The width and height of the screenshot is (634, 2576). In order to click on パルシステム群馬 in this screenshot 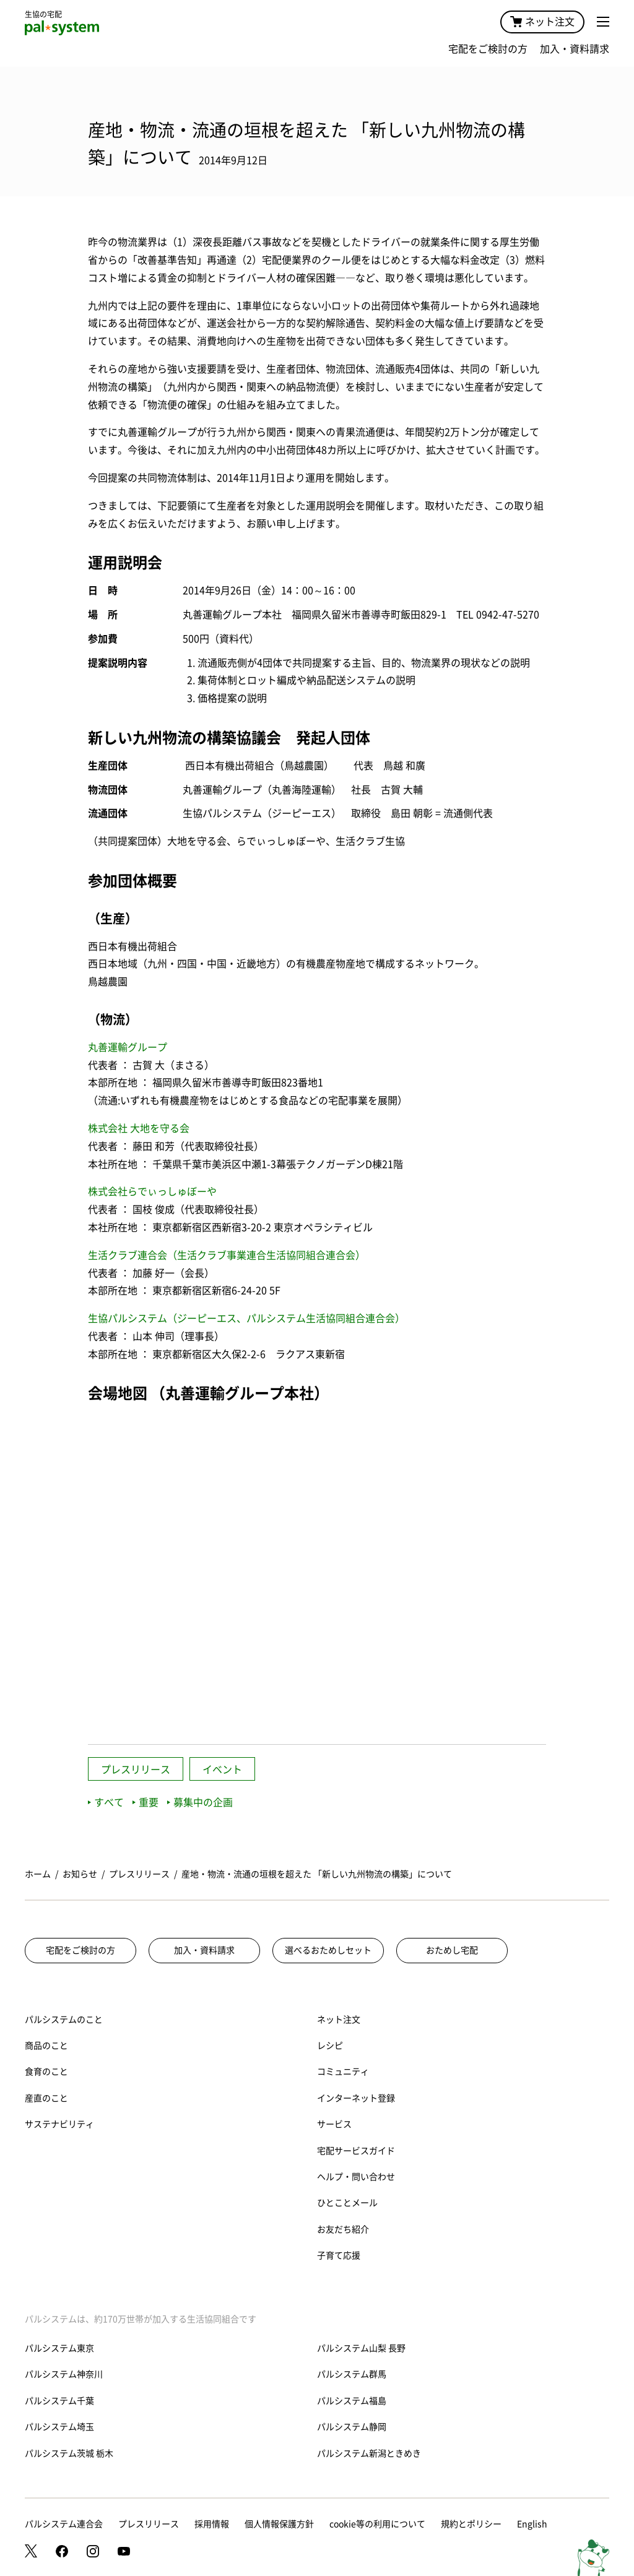, I will do `click(351, 2374)`.